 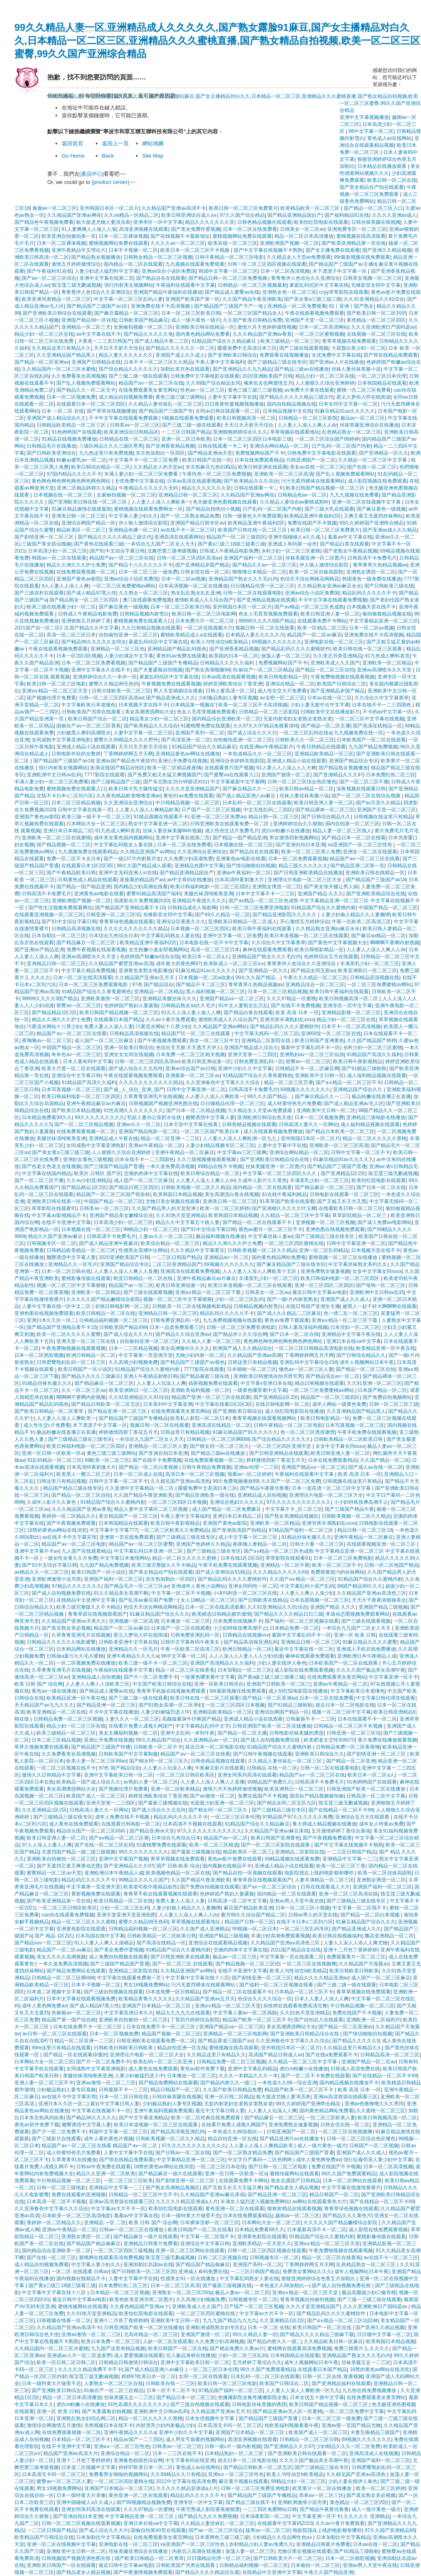 What do you see at coordinates (133, 250) in the screenshot?
I see `日本不卡视频一区二区` at bounding box center [133, 250].